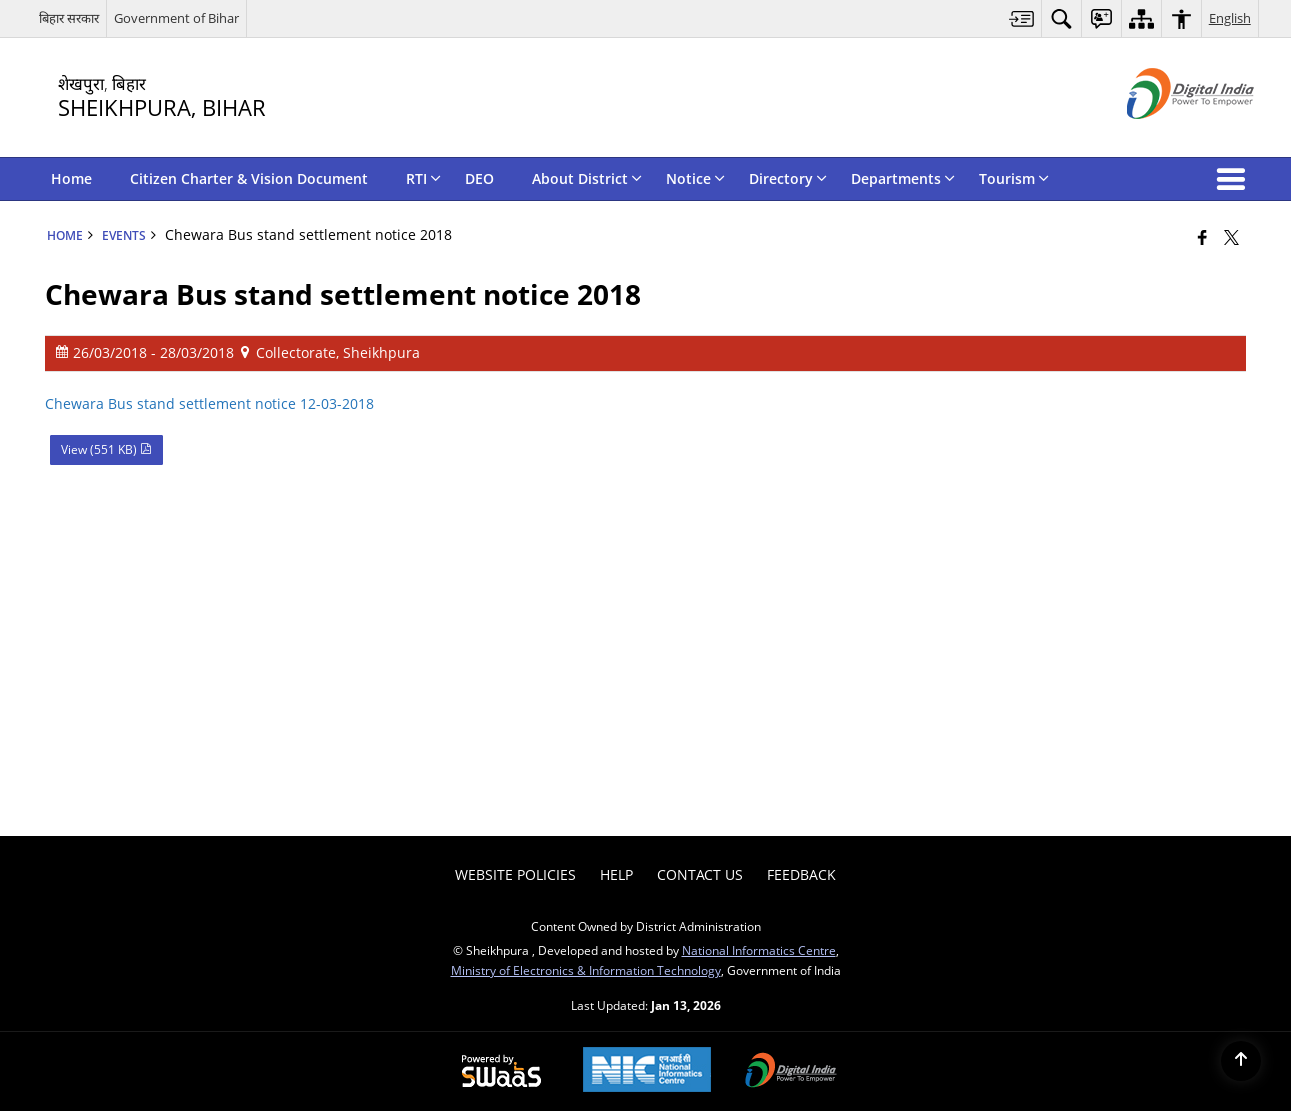 The height and width of the screenshot is (1111, 1291). I want to click on National Informatics Centre, so click(759, 950).